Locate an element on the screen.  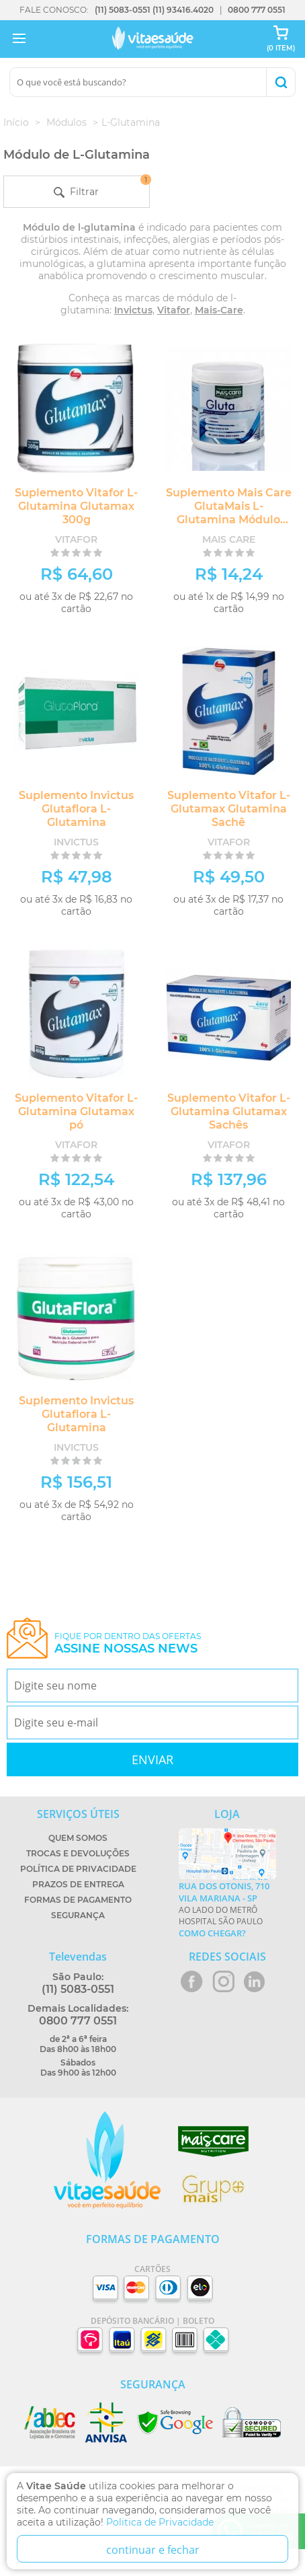
Fique por dentro das ofertas is located at coordinates (127, 1643).